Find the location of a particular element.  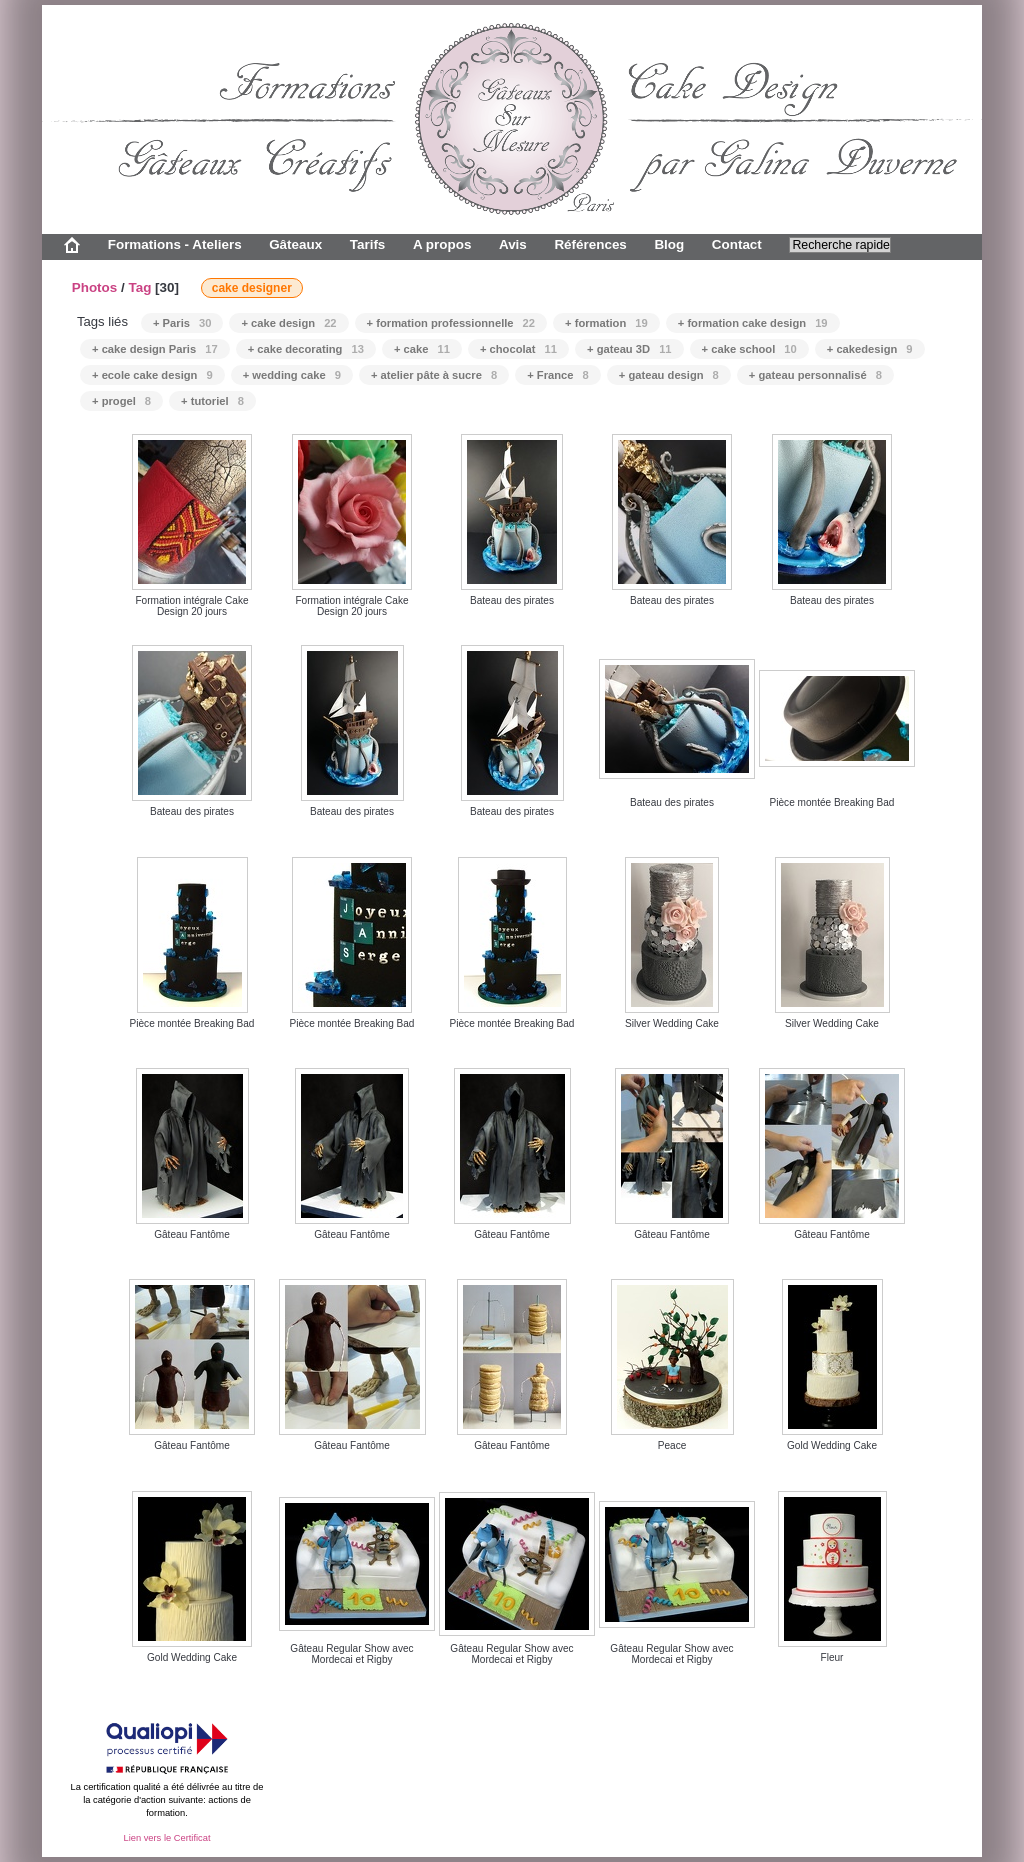

Contact is located at coordinates (737, 244).